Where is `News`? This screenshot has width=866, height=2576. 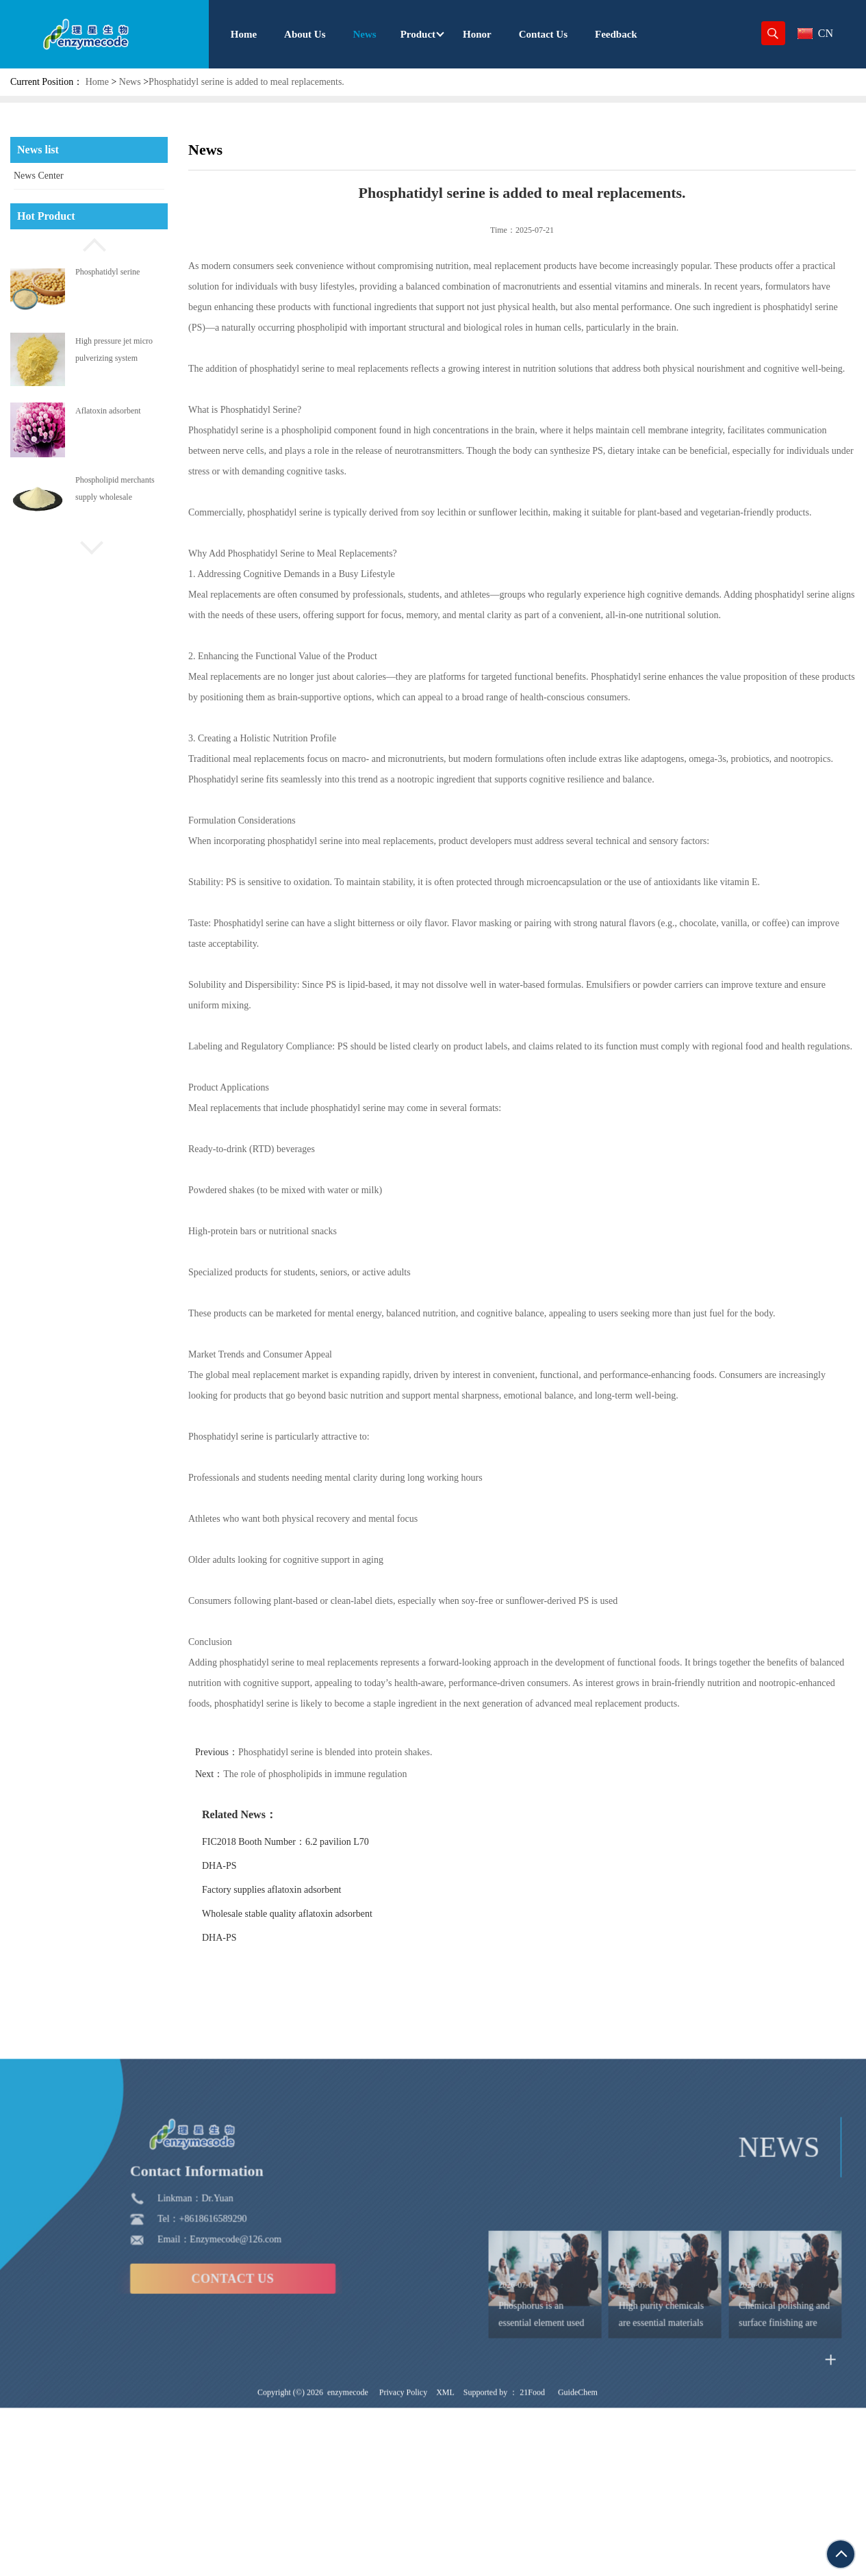
News is located at coordinates (130, 82).